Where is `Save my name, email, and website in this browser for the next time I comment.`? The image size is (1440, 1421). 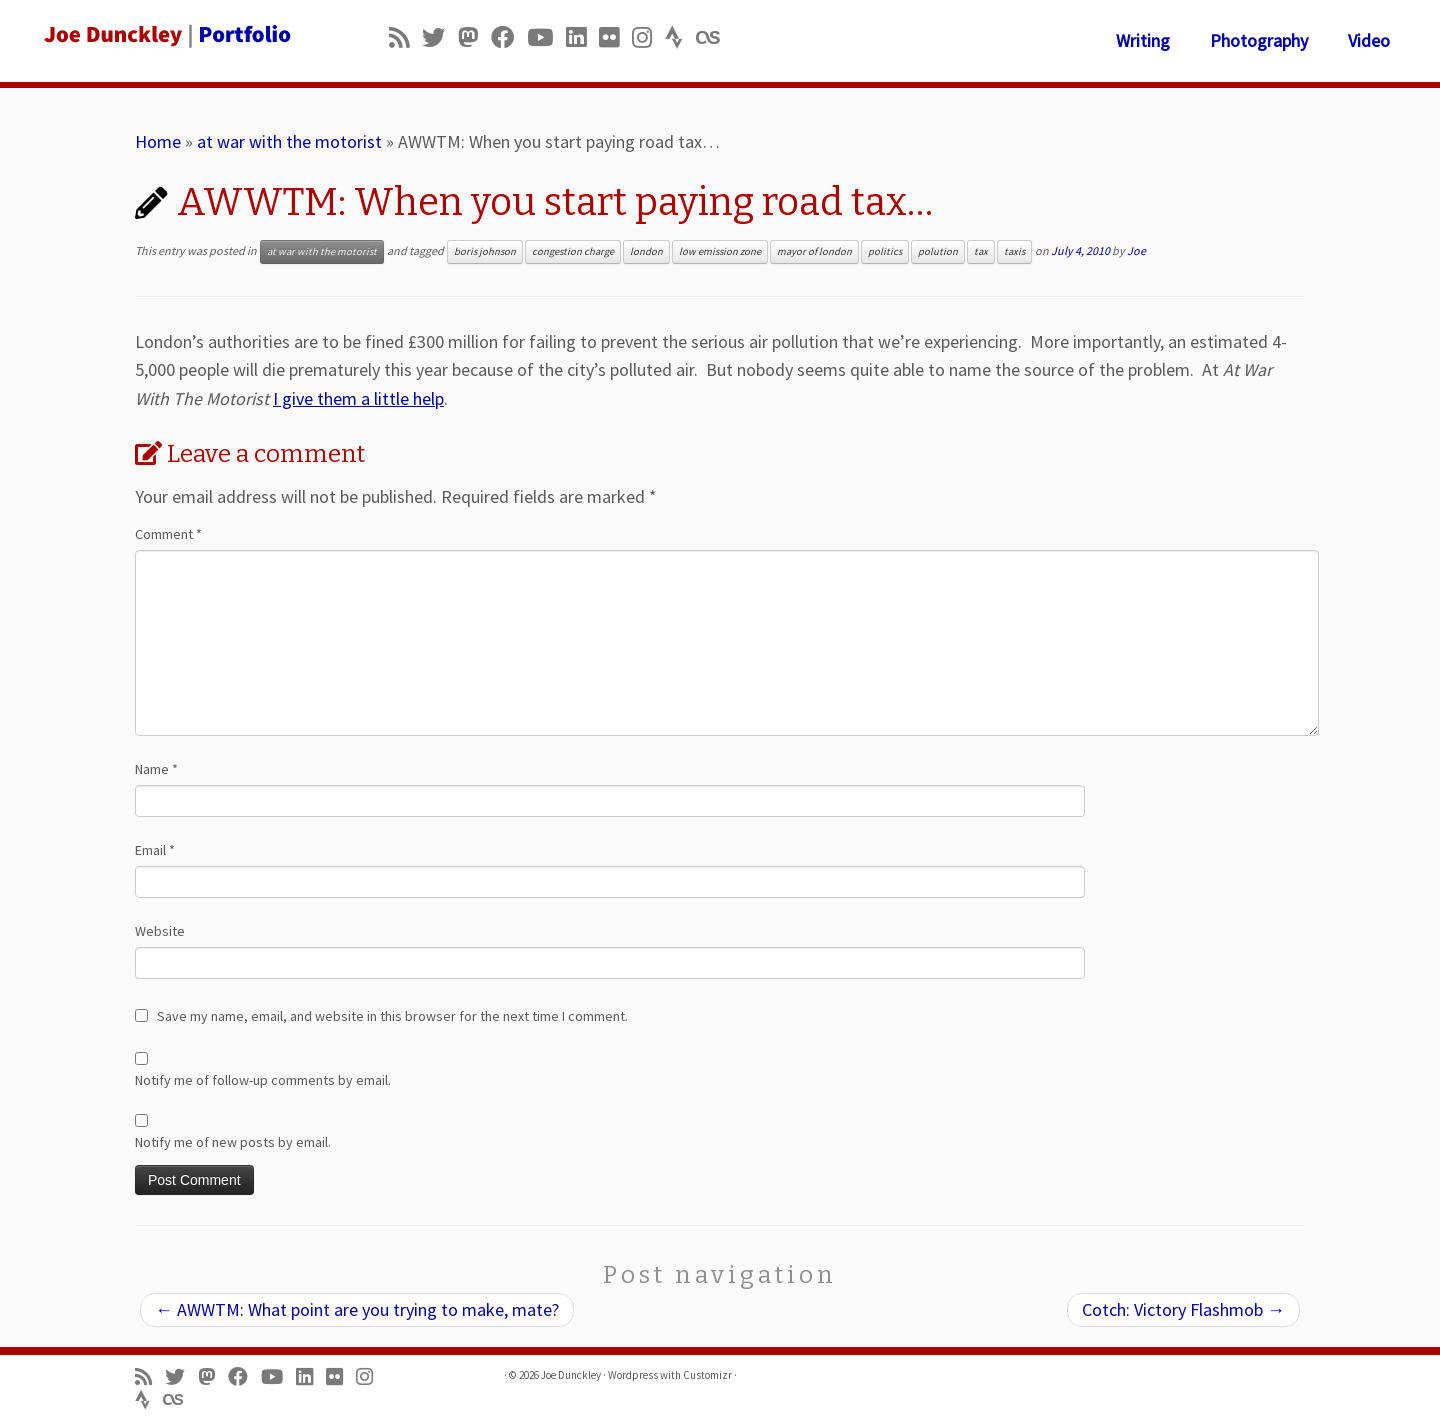
Save my name, email, and website in this browser for the next time I comment. is located at coordinates (392, 1016).